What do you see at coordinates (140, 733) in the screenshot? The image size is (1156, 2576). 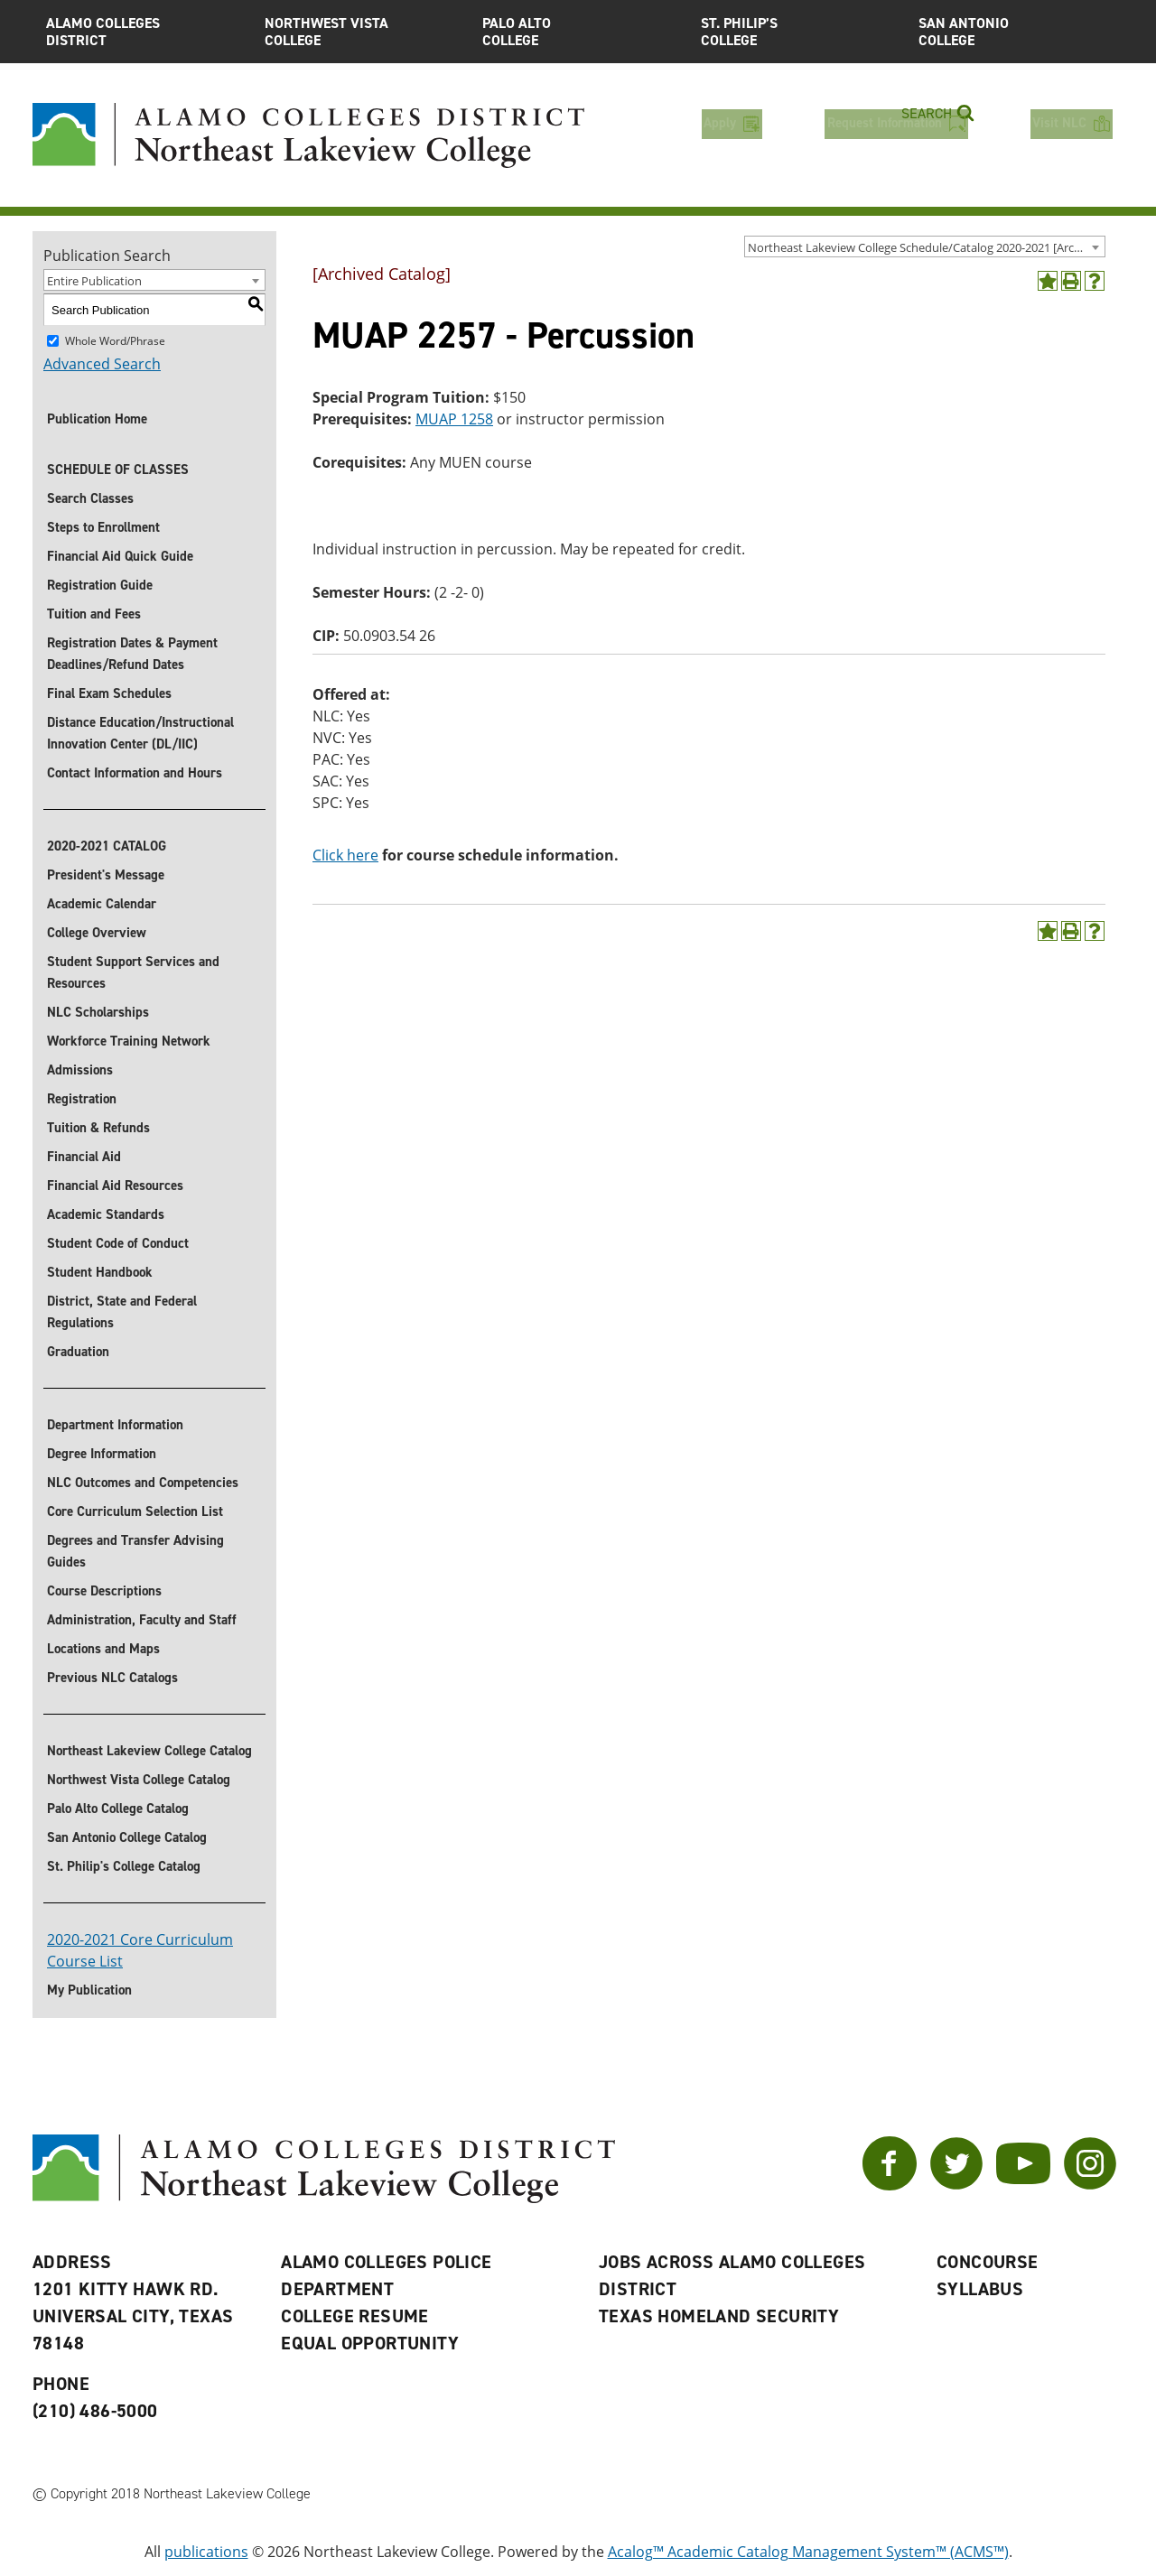 I see `Distance Education/Instructional Innovation Center (DL/IIC)` at bounding box center [140, 733].